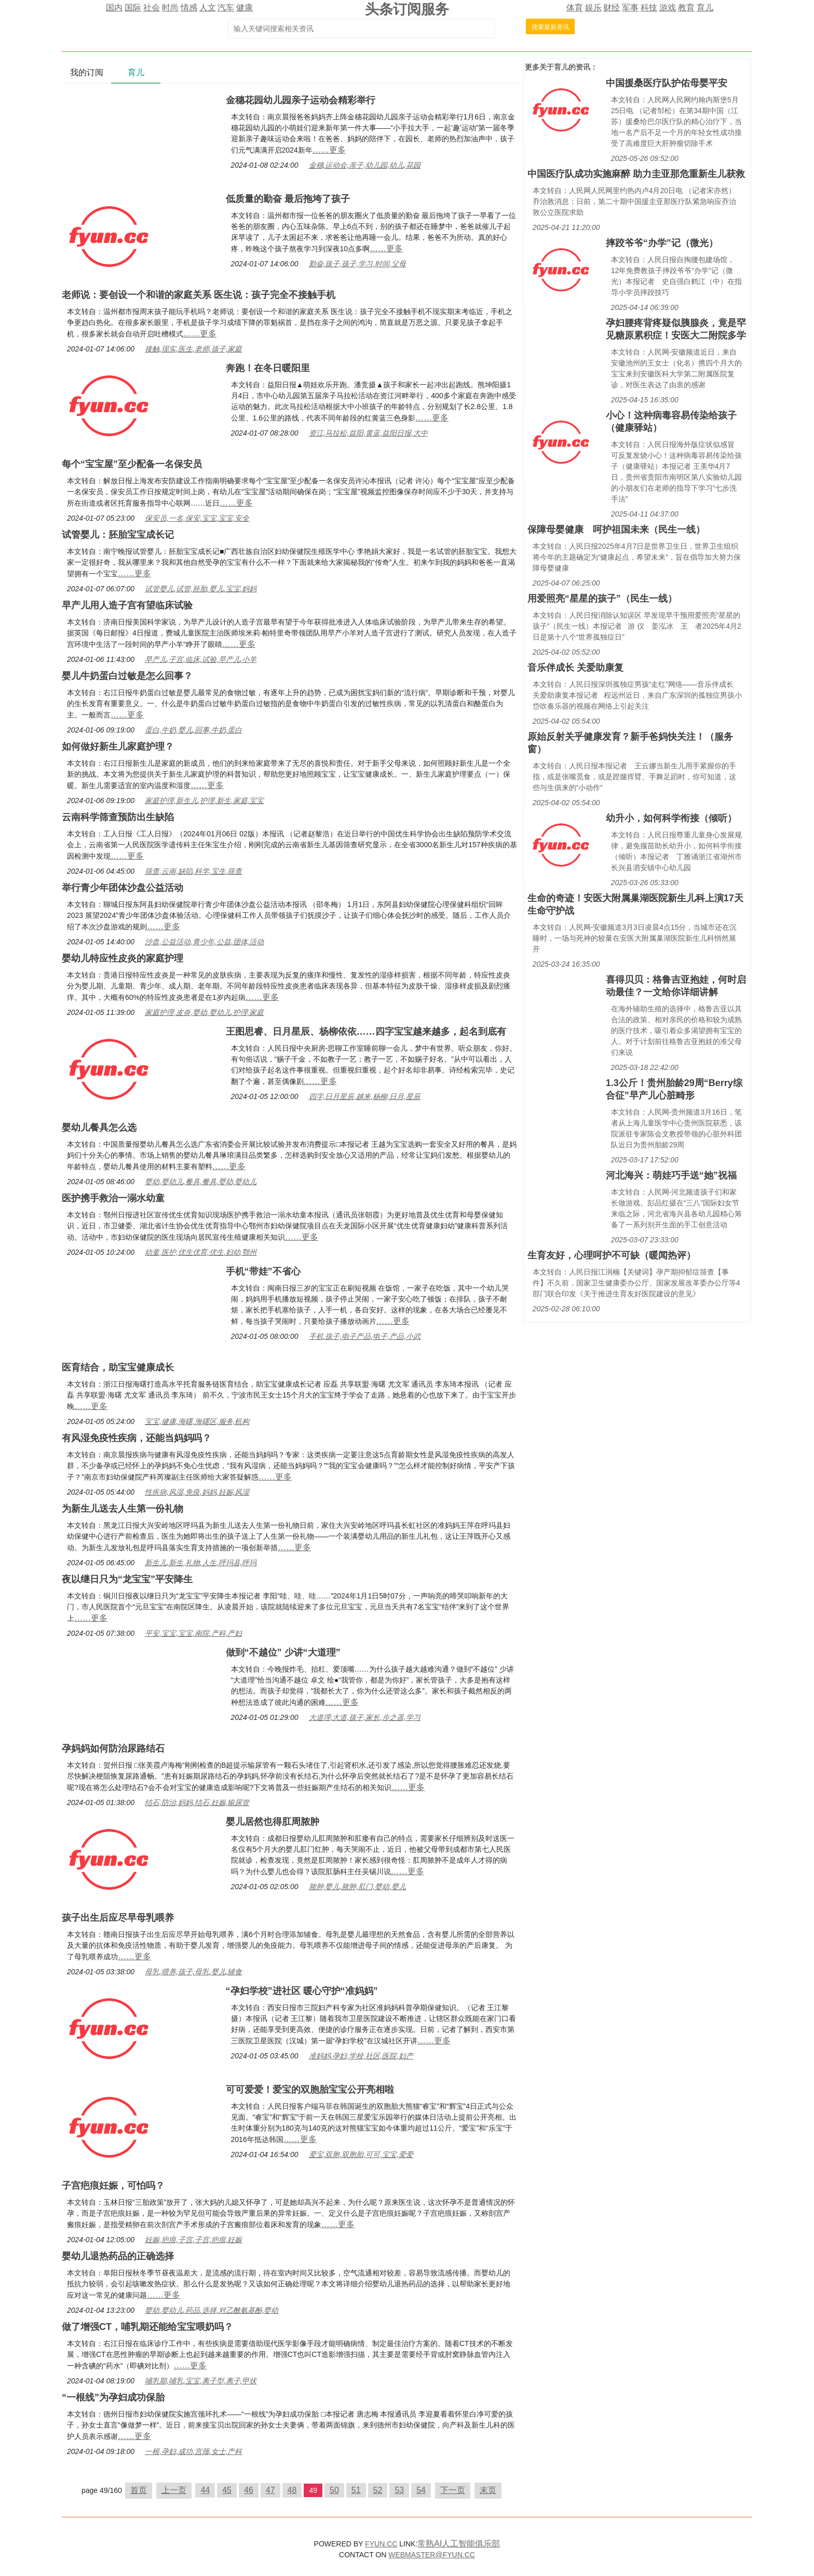 Image resolution: width=814 pixels, height=2576 pixels. I want to click on 保障母婴健康 呵护祖国未来（民生一线）, so click(616, 529).